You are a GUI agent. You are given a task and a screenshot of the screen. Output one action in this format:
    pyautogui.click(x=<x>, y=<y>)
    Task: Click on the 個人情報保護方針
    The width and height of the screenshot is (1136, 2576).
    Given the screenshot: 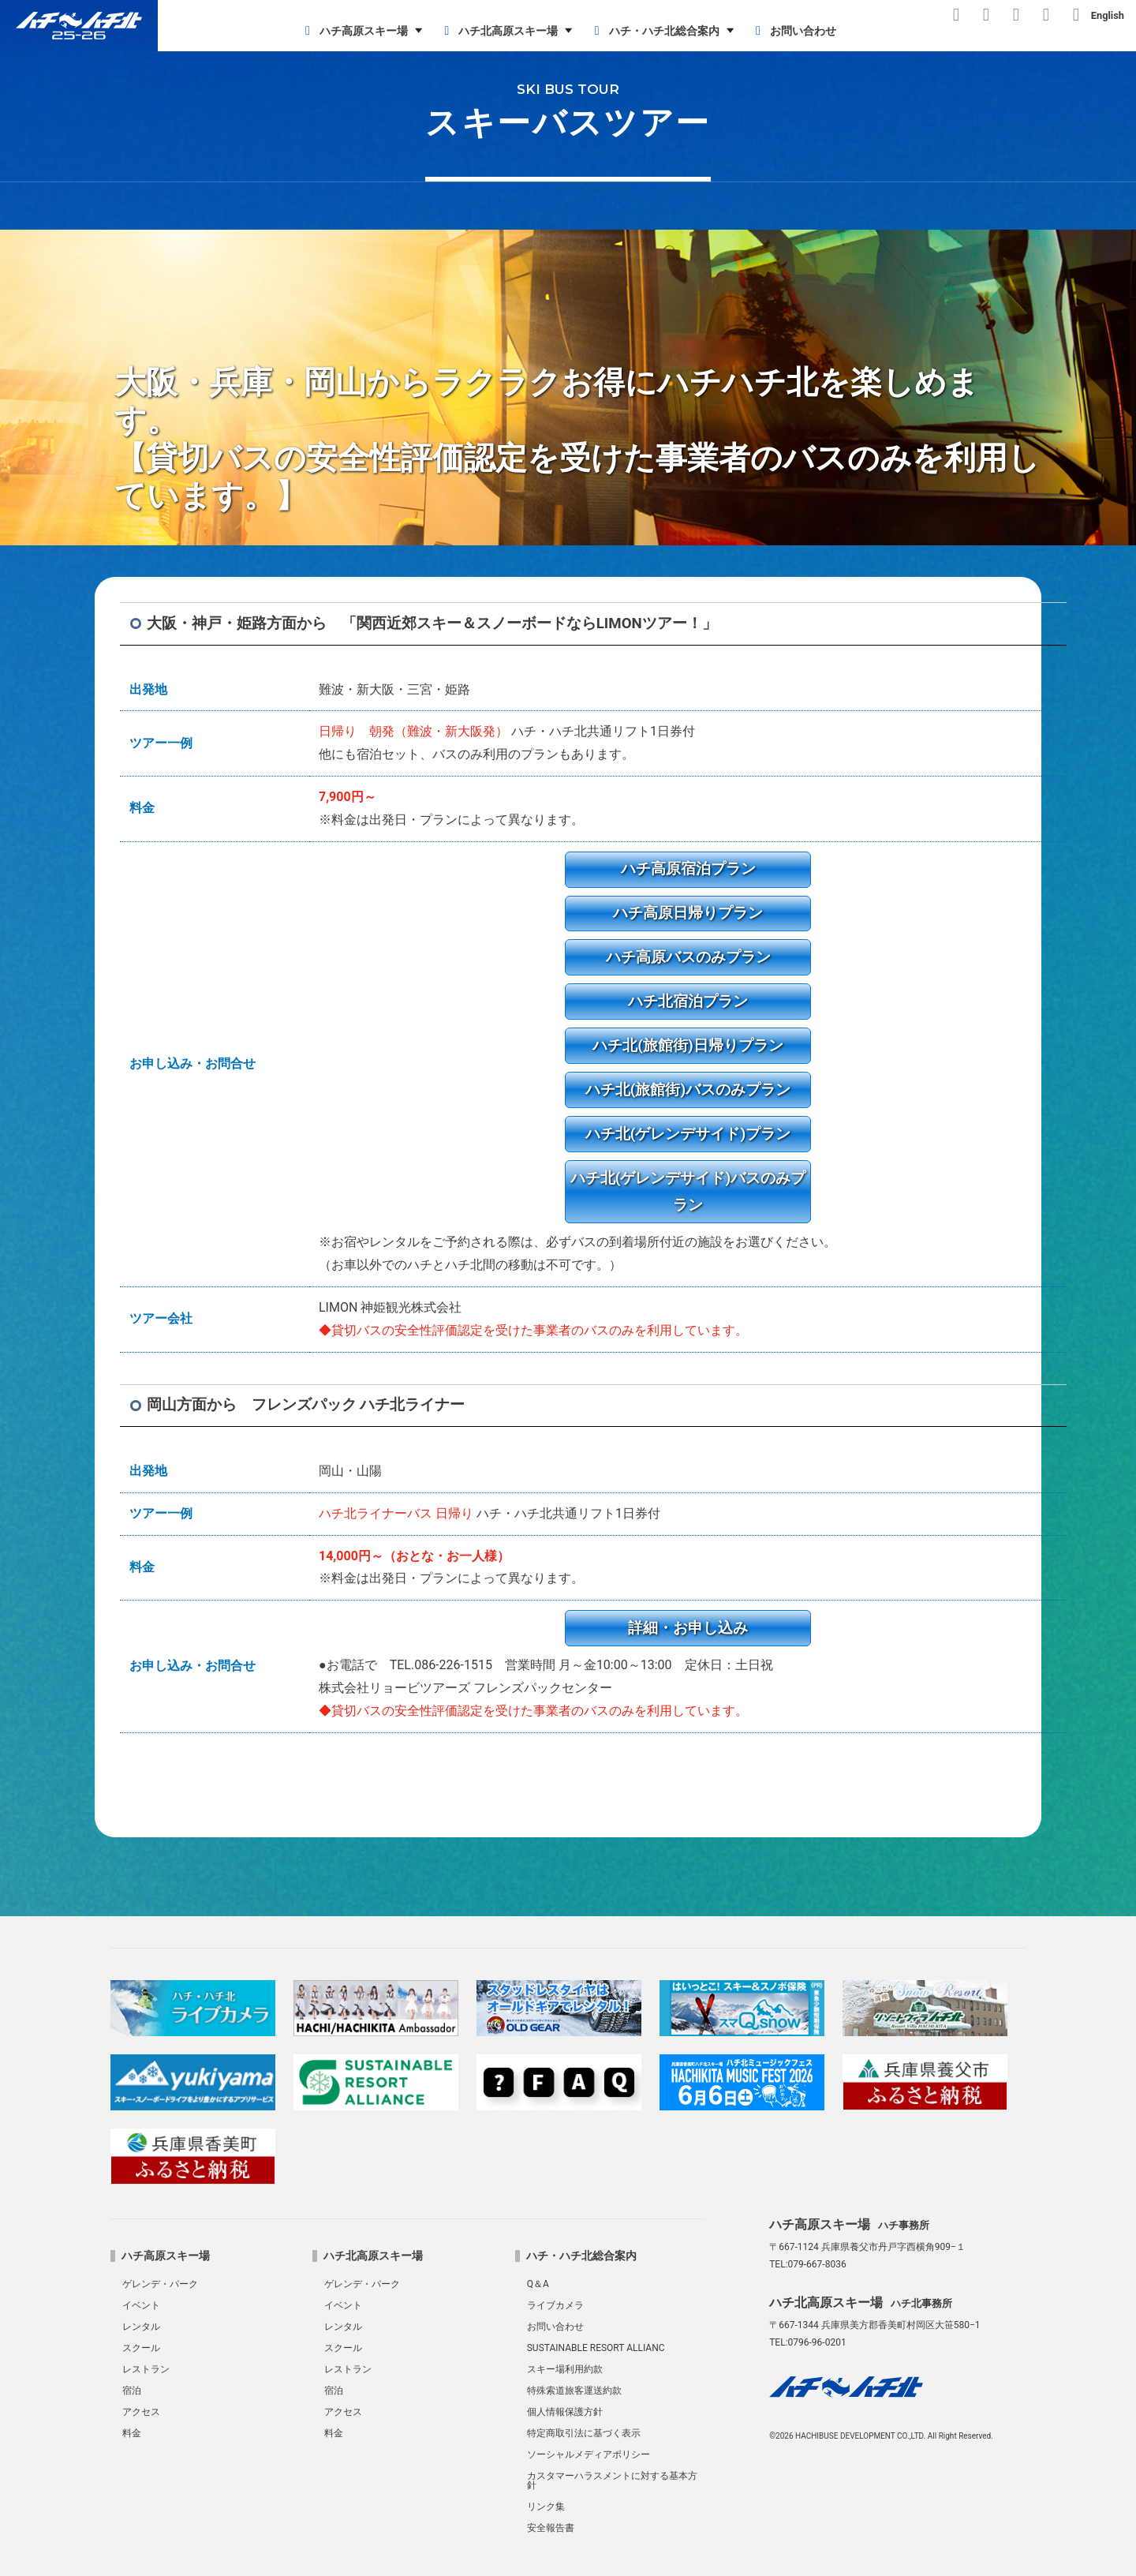 What is the action you would take?
    pyautogui.click(x=565, y=2411)
    